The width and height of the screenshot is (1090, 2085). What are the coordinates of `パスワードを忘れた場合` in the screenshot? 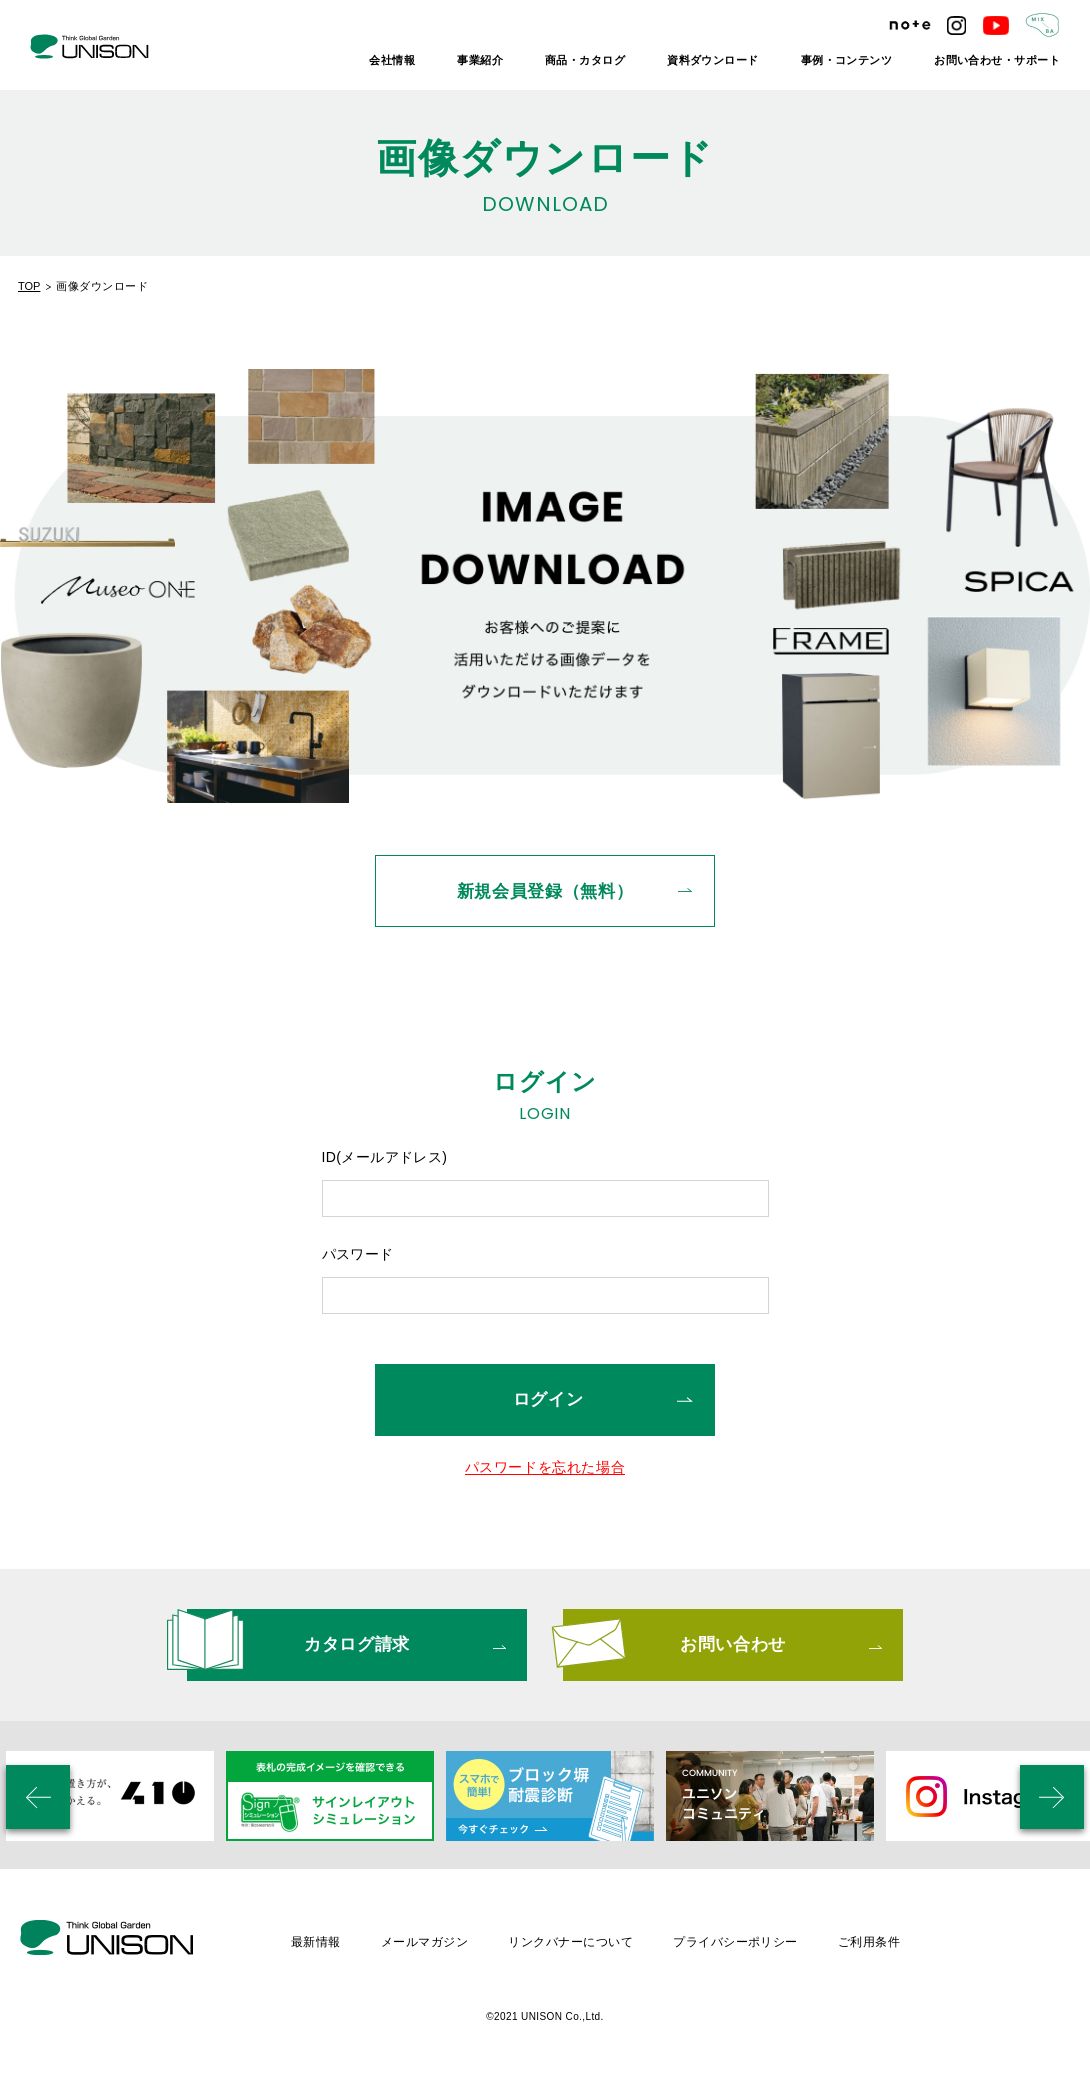 It's located at (545, 1467).